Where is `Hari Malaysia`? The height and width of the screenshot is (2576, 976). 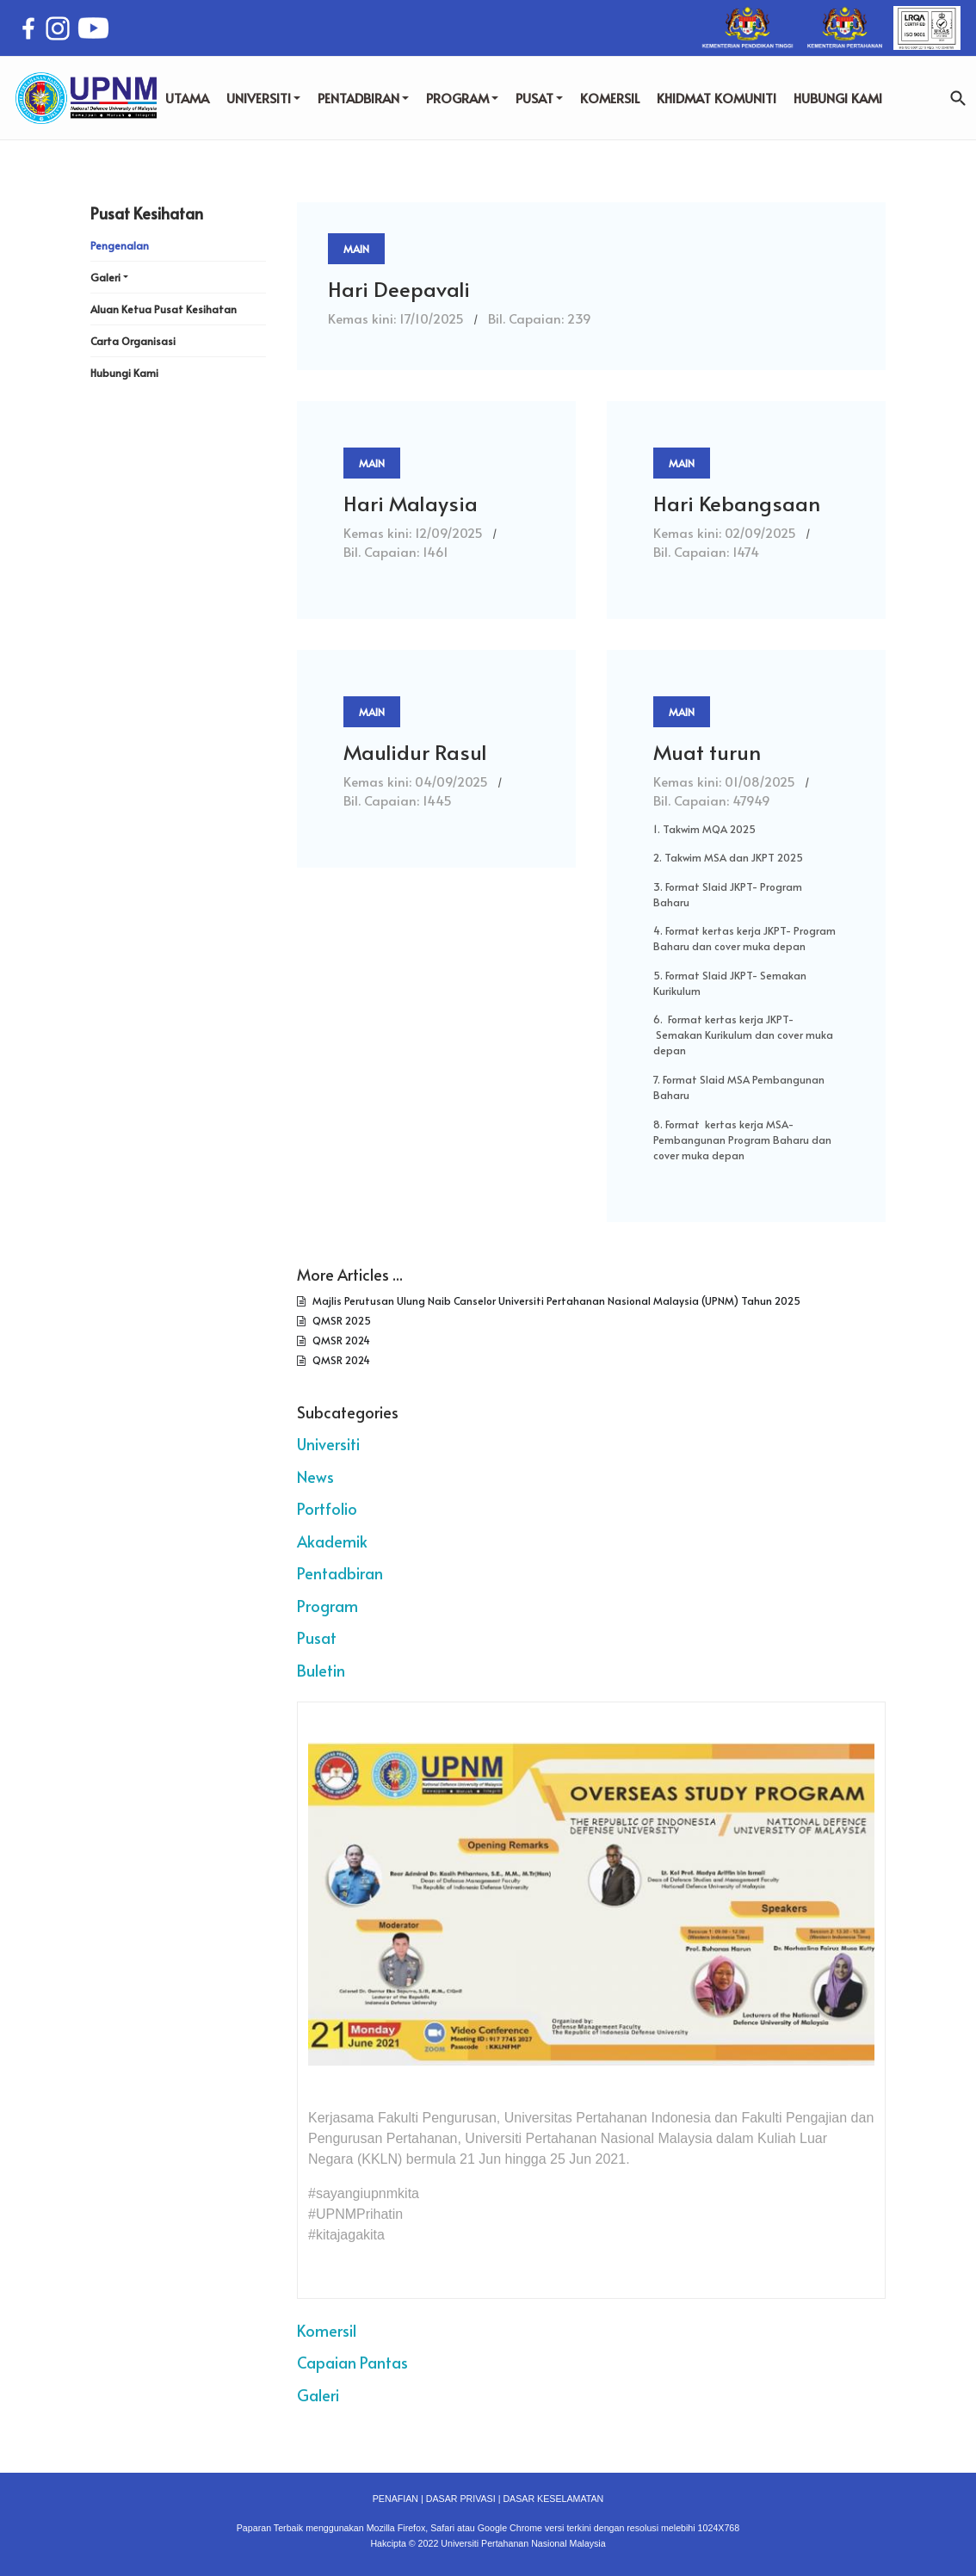
Hari Malaysia is located at coordinates (410, 503).